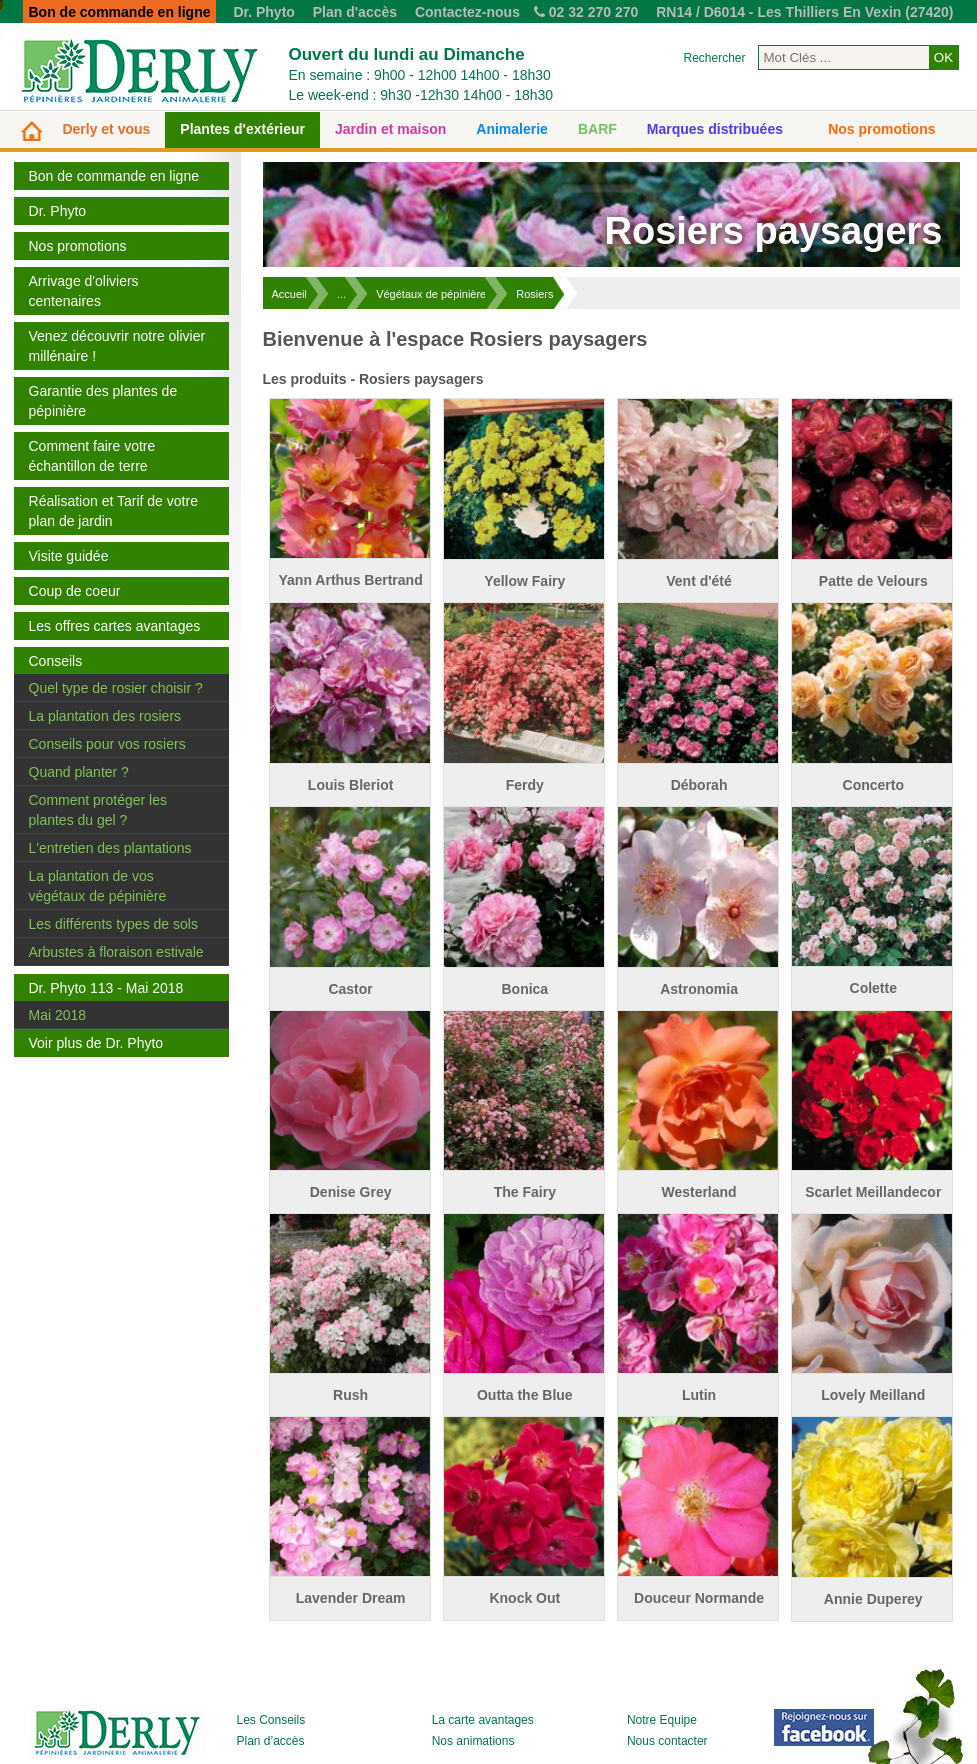  I want to click on RN14 / D6014 - Les Thilliers En Vexin (27420), so click(804, 12).